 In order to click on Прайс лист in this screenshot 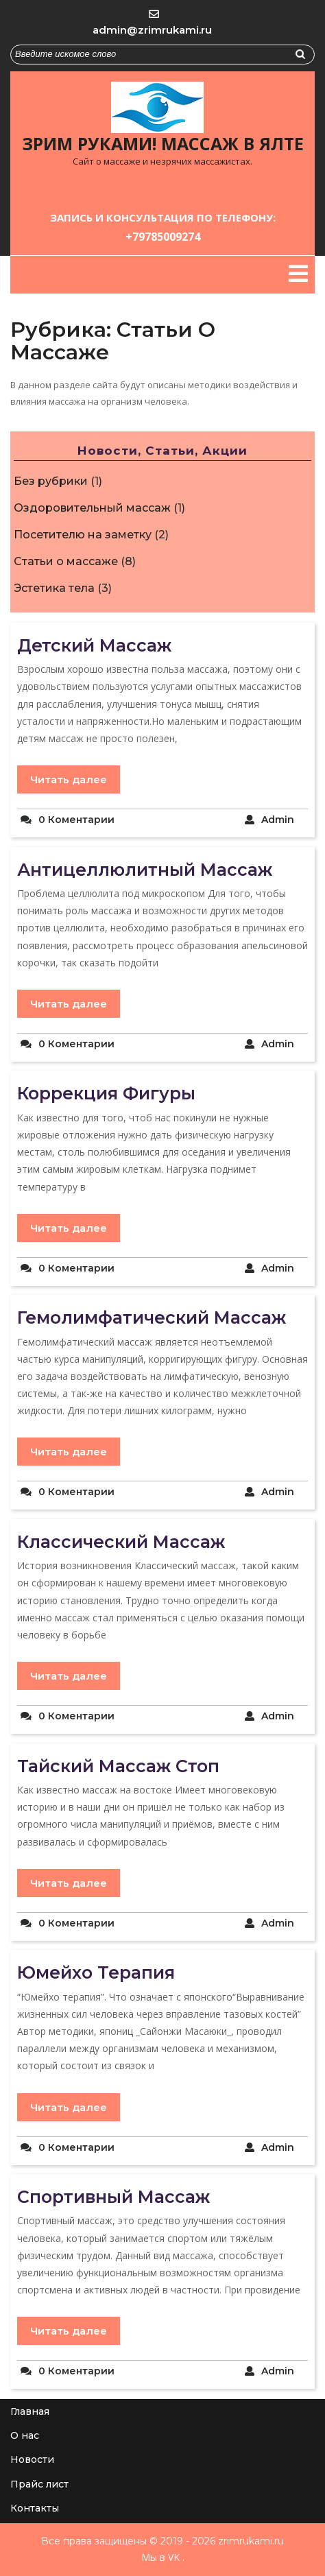, I will do `click(39, 2484)`.